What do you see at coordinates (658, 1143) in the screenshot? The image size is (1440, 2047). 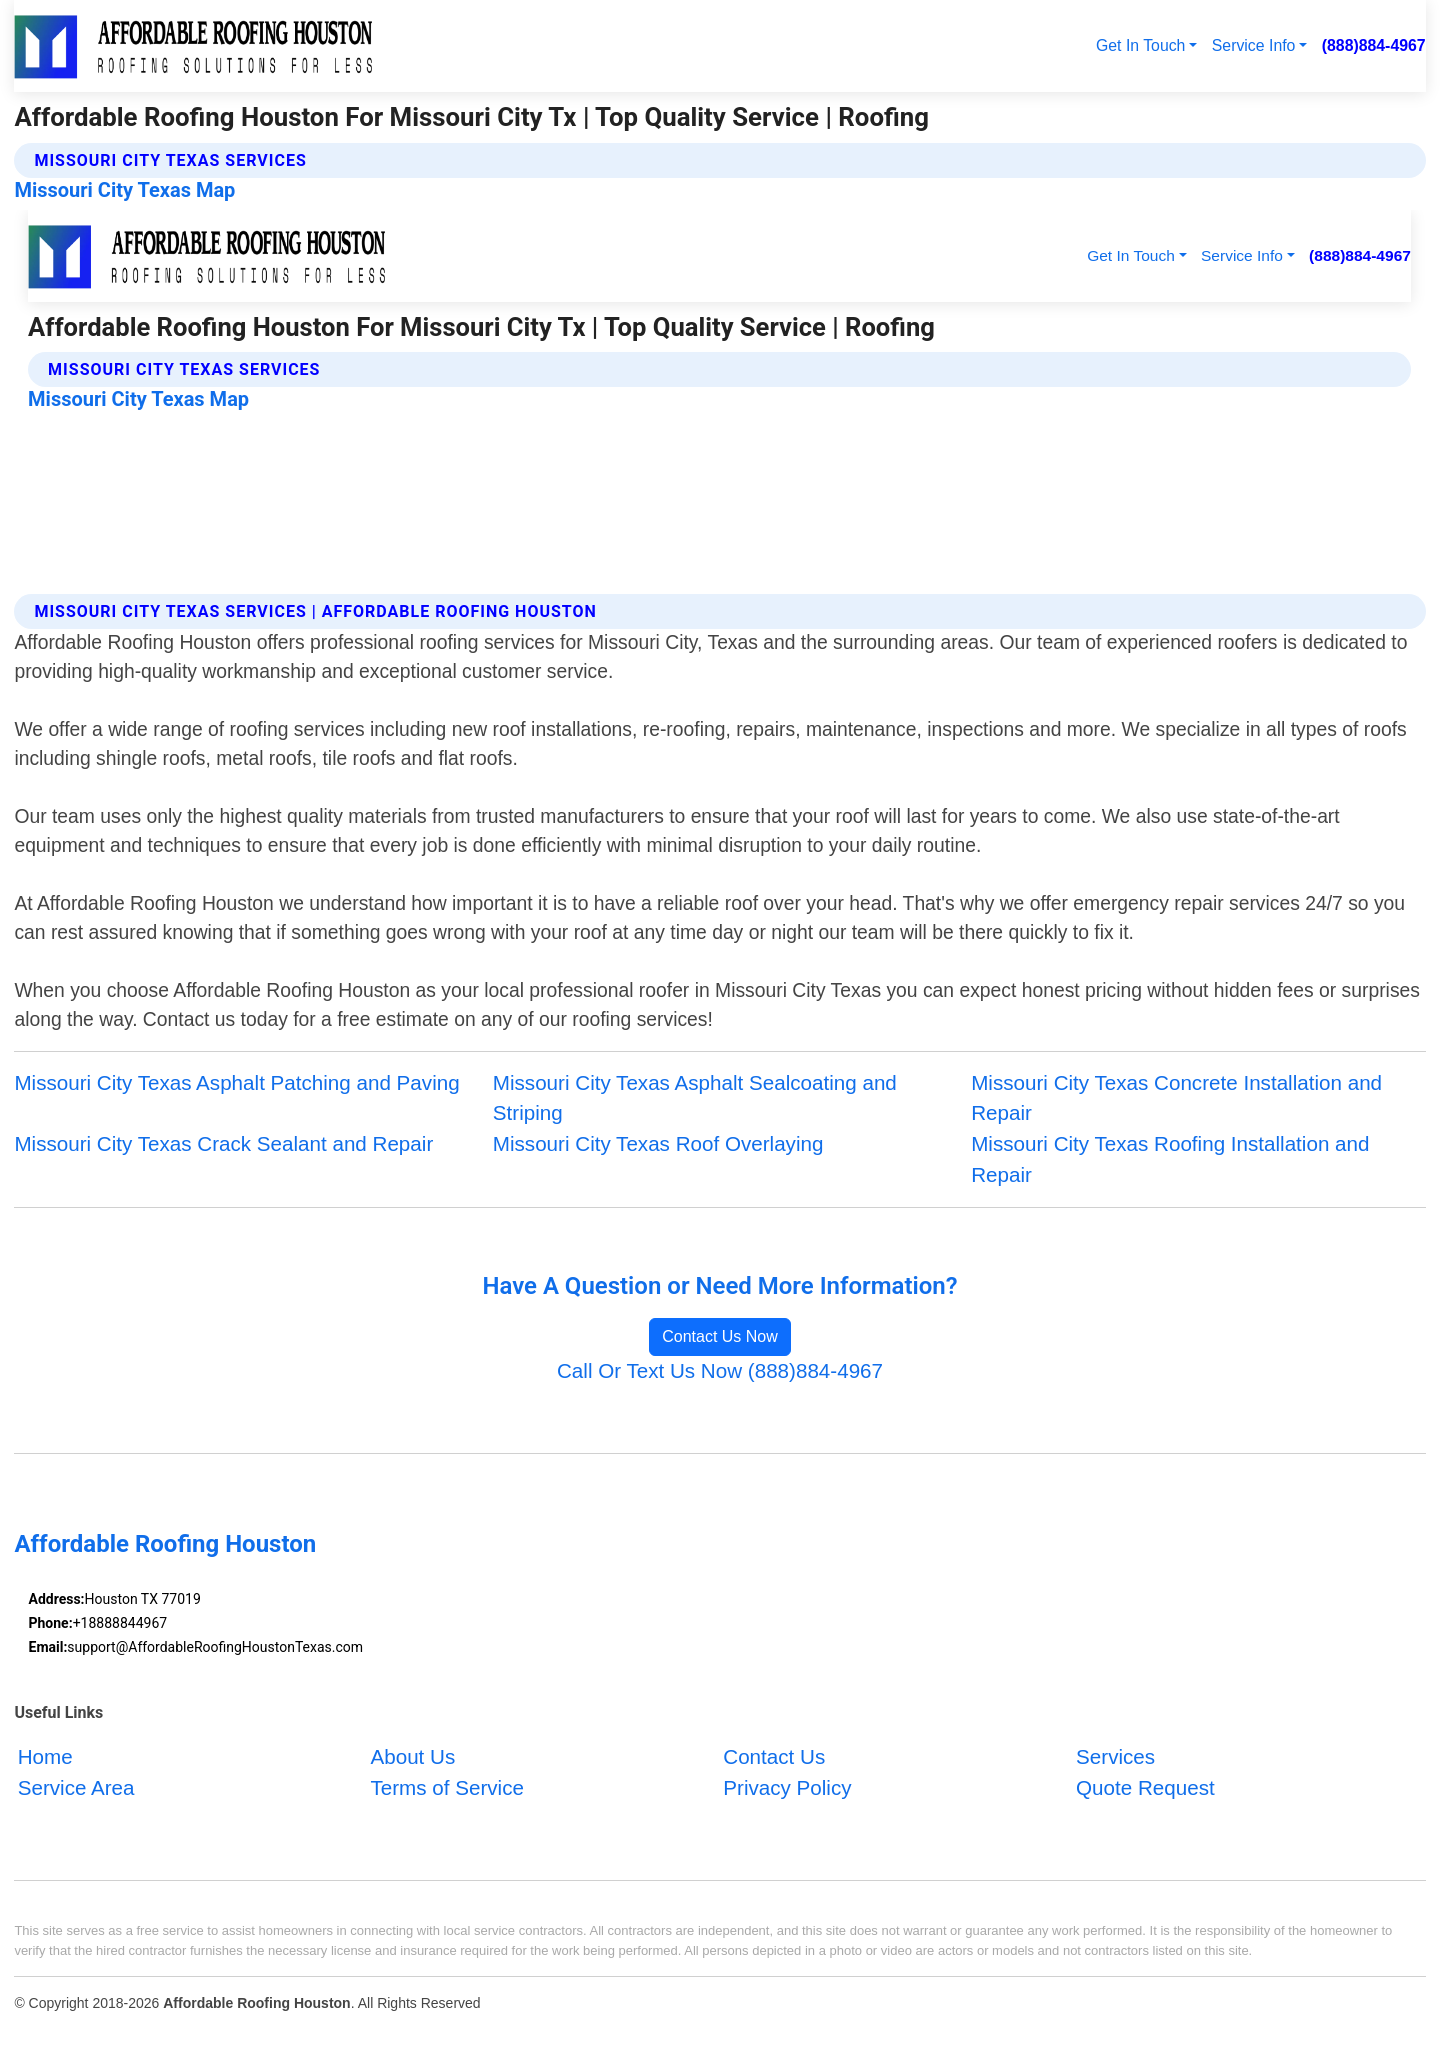 I see `Missouri City Texas Roof Overlaying` at bounding box center [658, 1143].